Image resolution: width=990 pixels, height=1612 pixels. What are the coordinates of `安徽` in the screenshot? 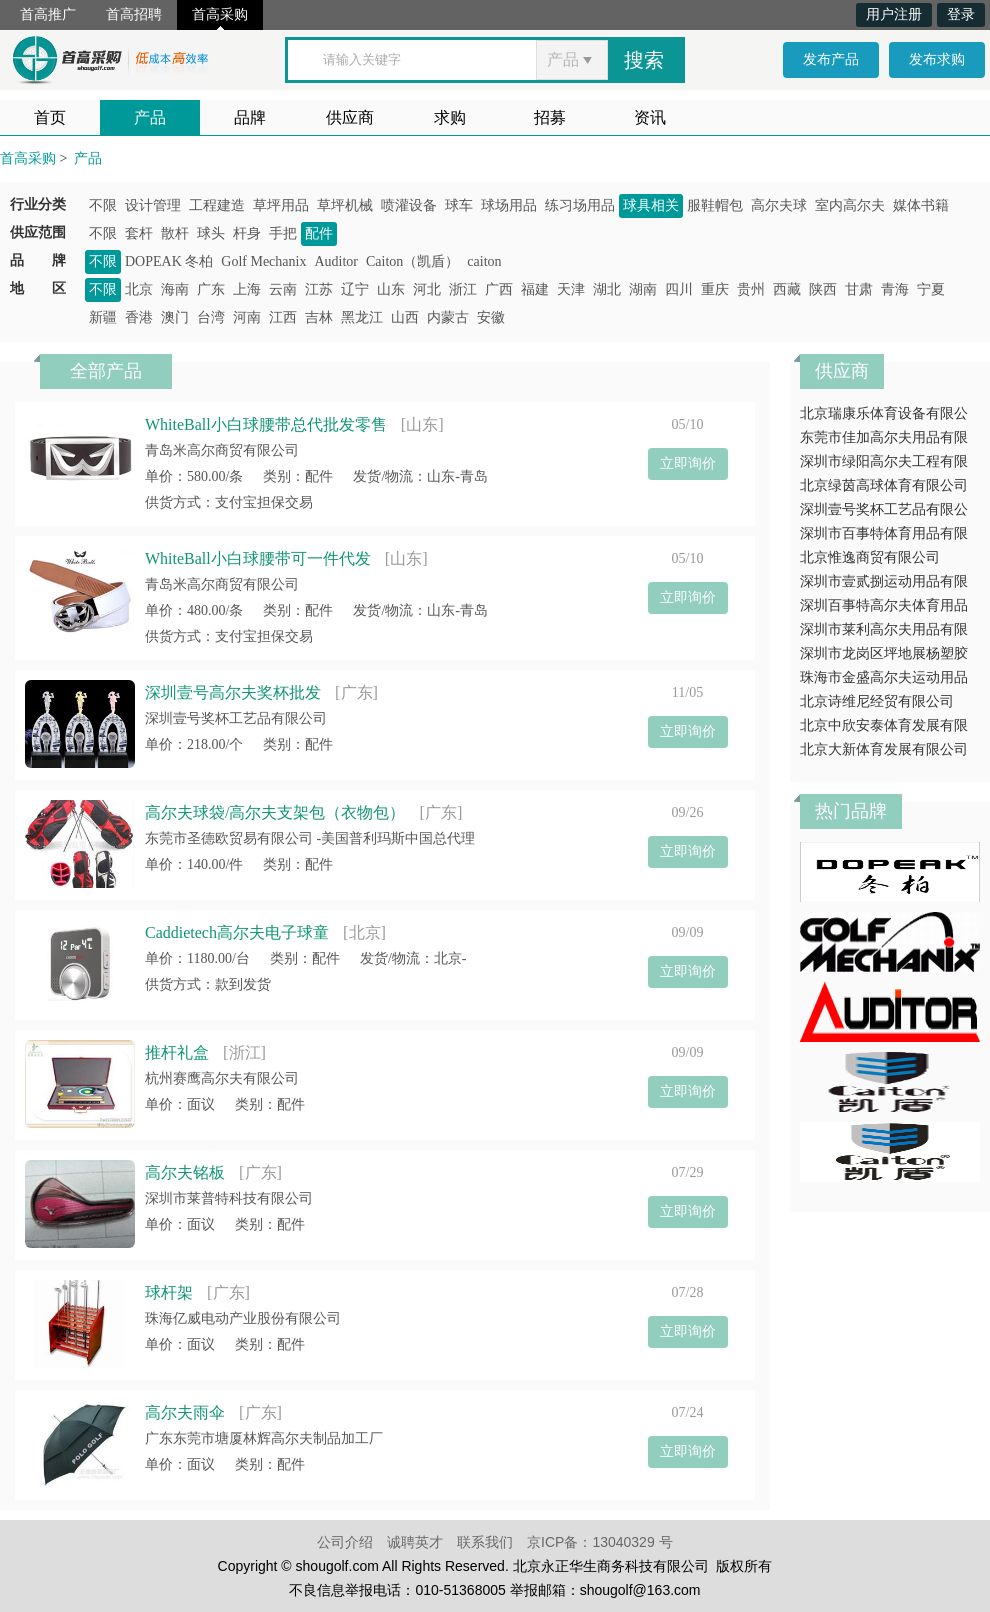 It's located at (491, 317).